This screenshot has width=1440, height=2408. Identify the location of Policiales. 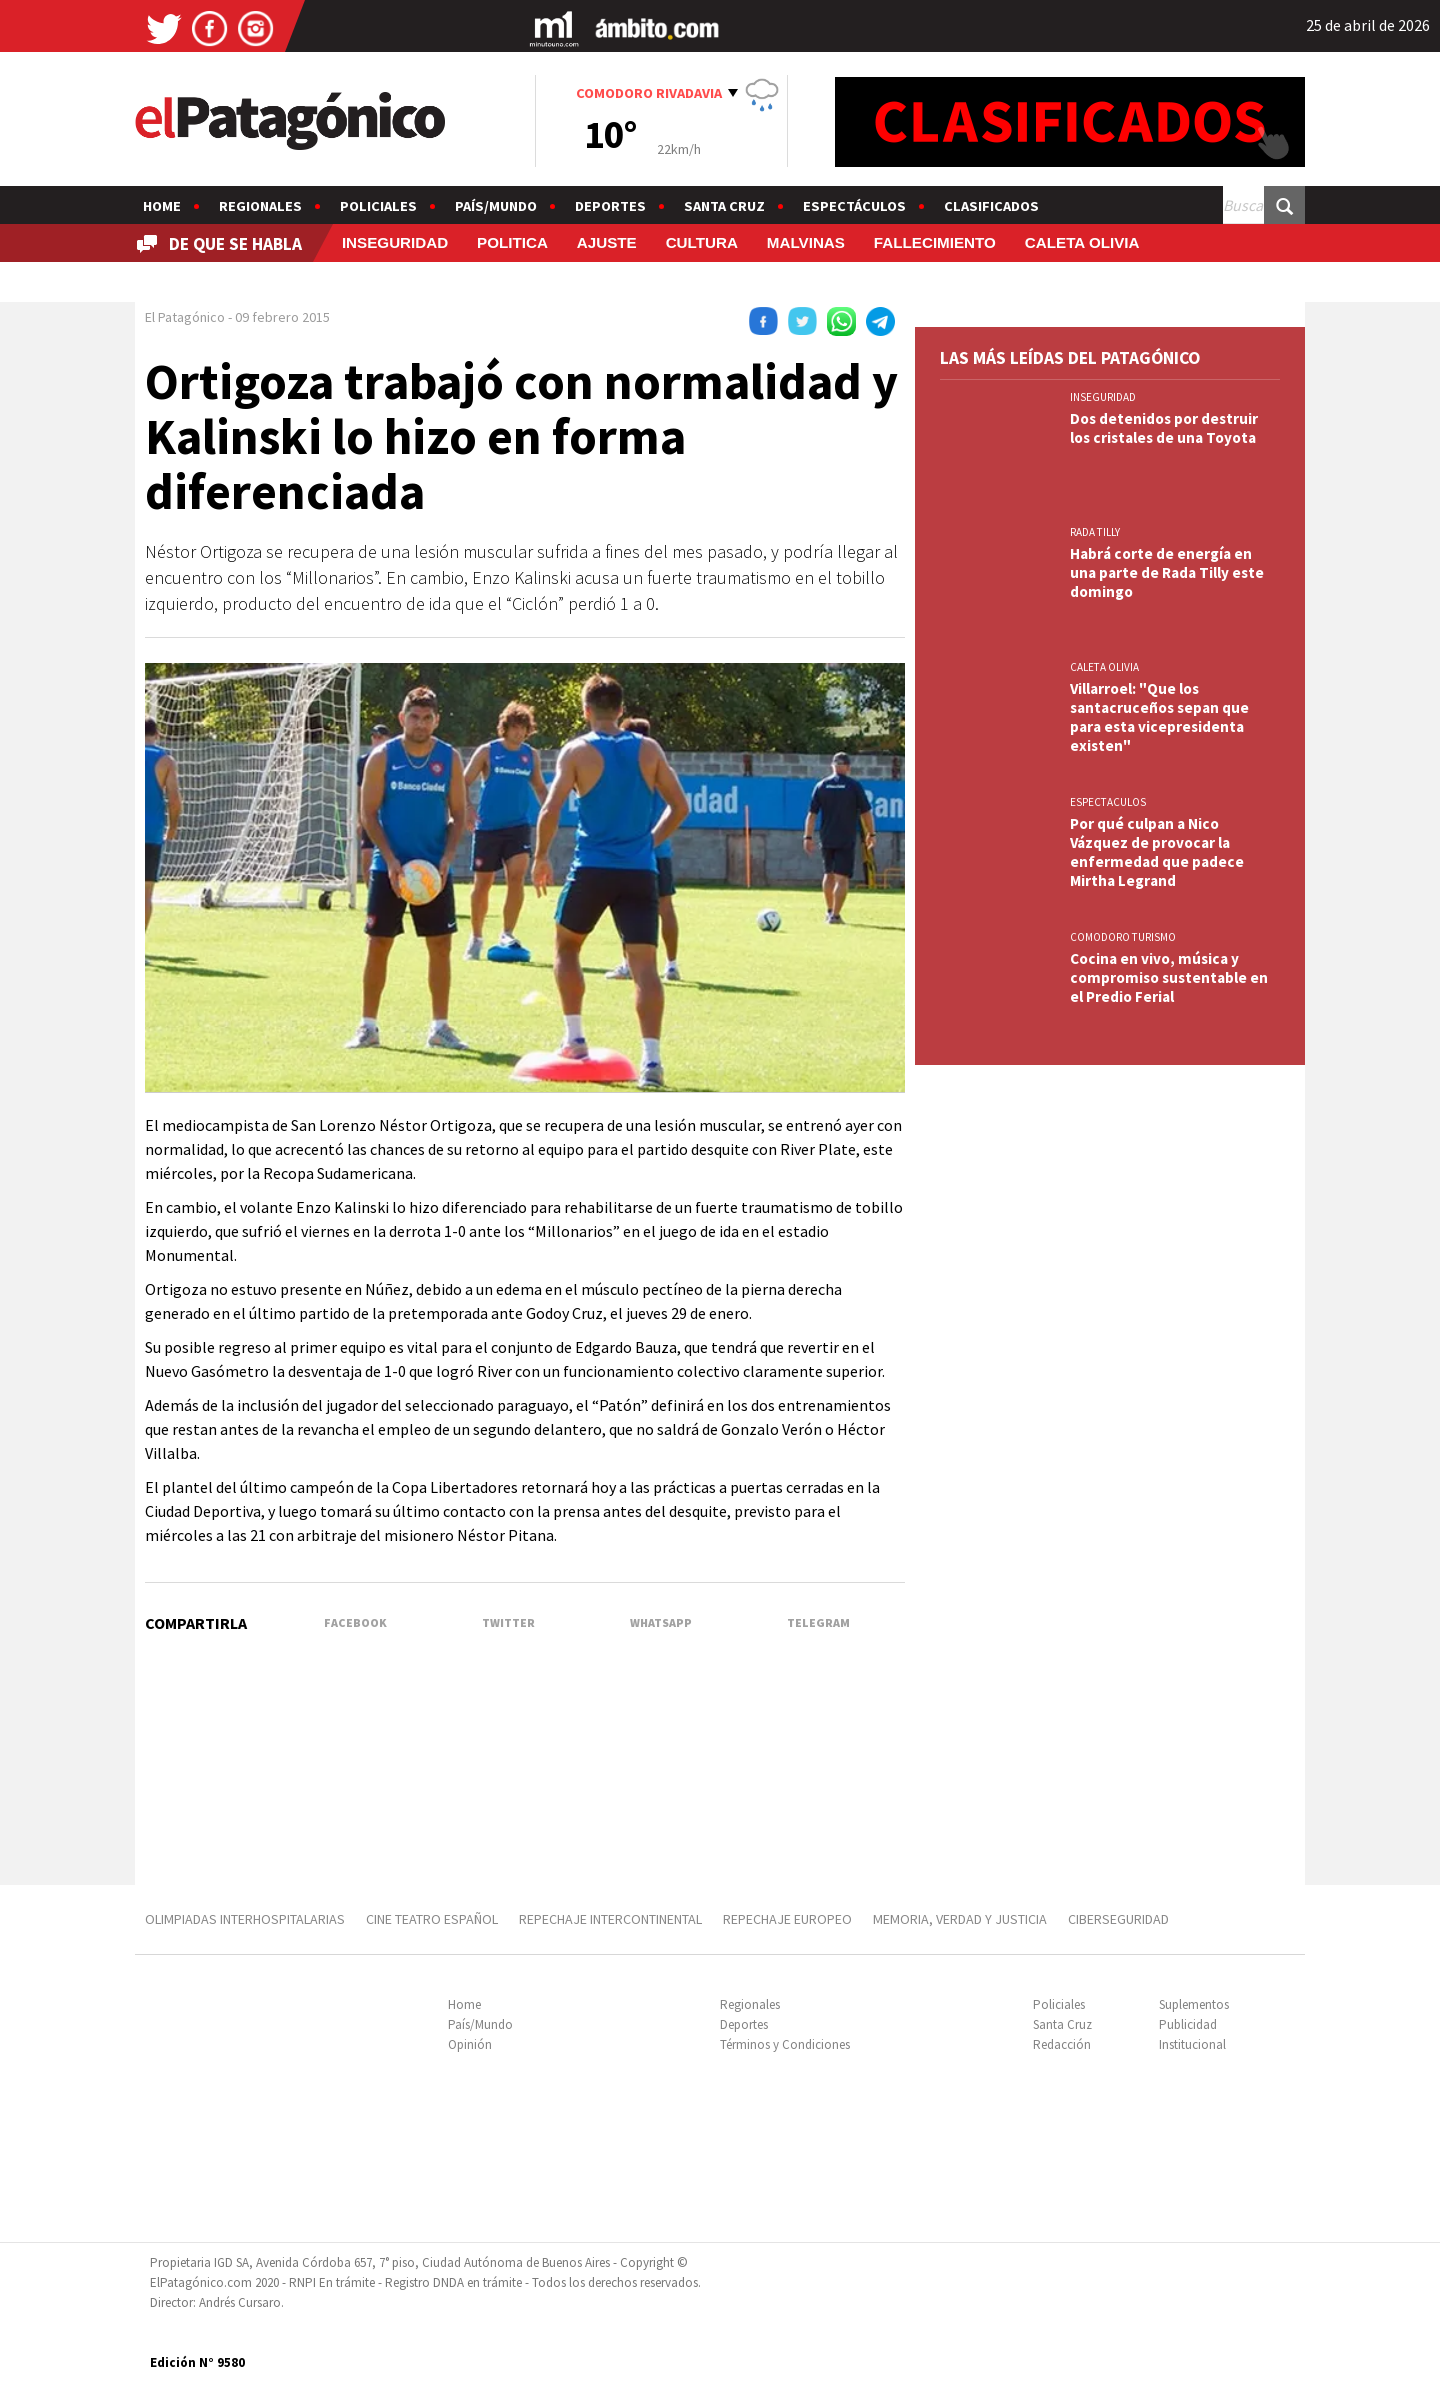
(378, 206).